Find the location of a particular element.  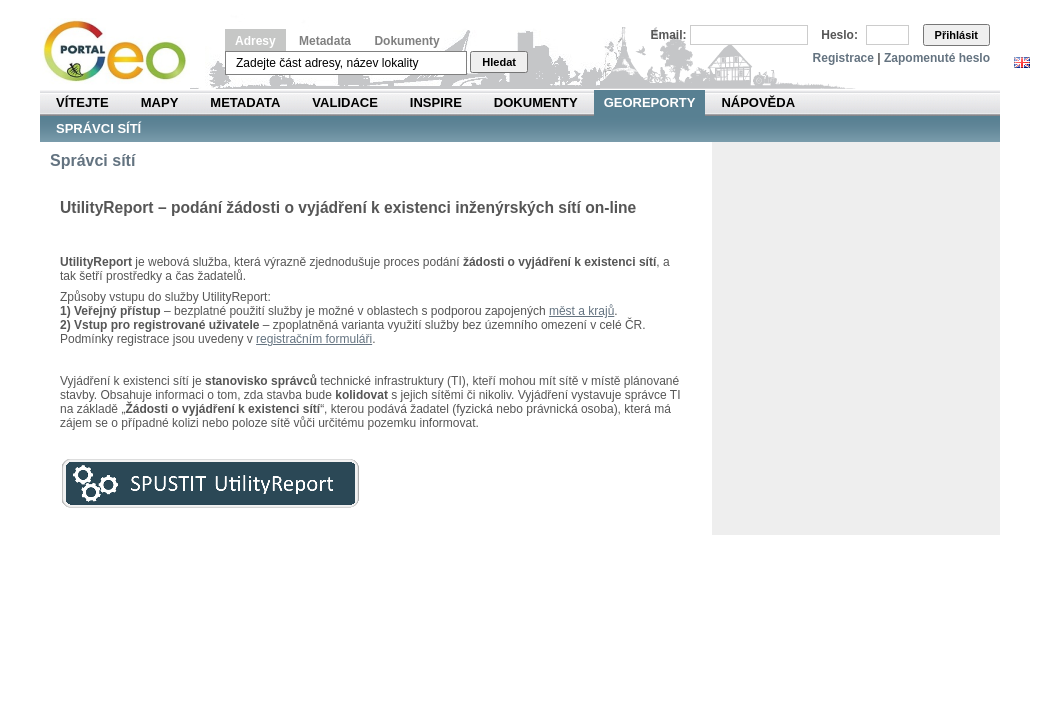

Hledat is located at coordinates (499, 62).